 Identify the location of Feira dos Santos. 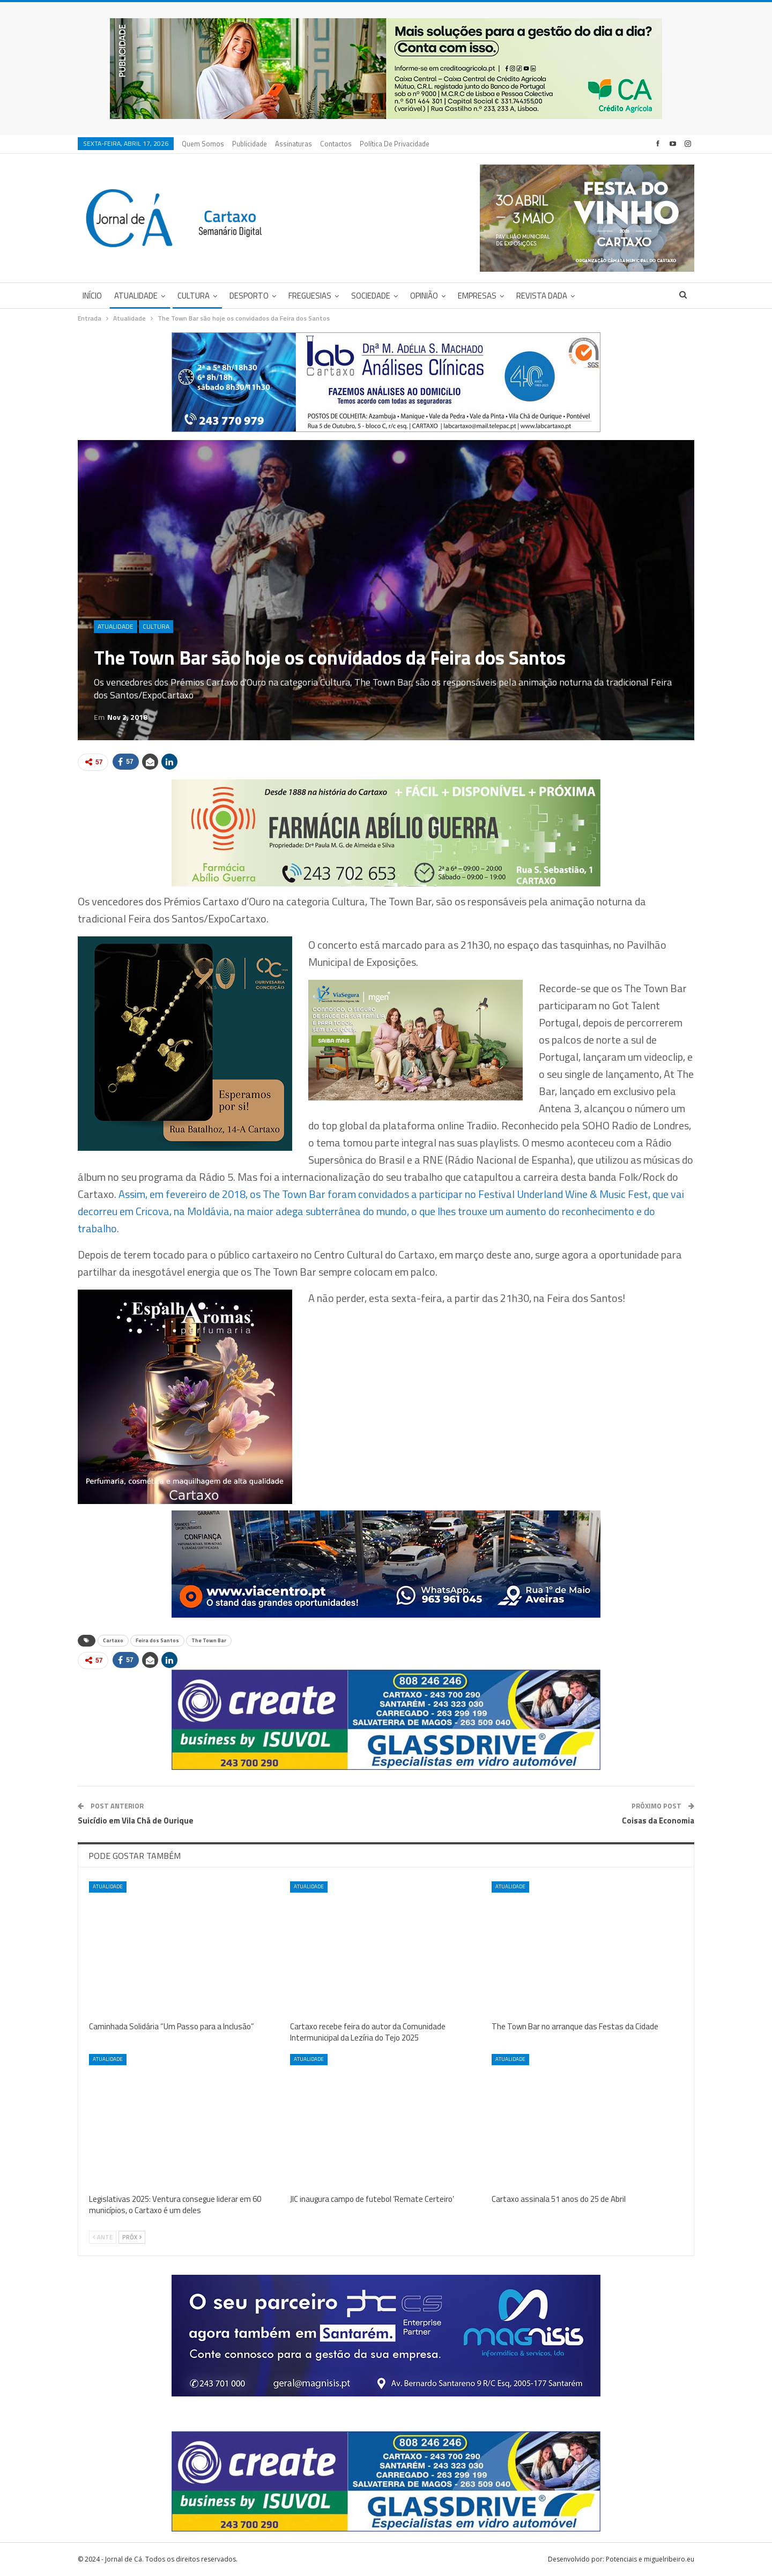
(157, 1640).